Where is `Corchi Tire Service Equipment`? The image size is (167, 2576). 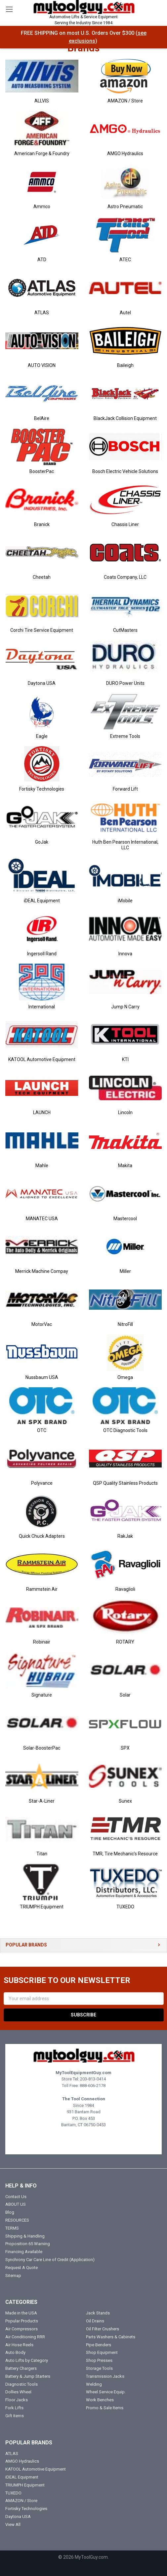
Corchi Tire Service Equipment is located at coordinates (41, 630).